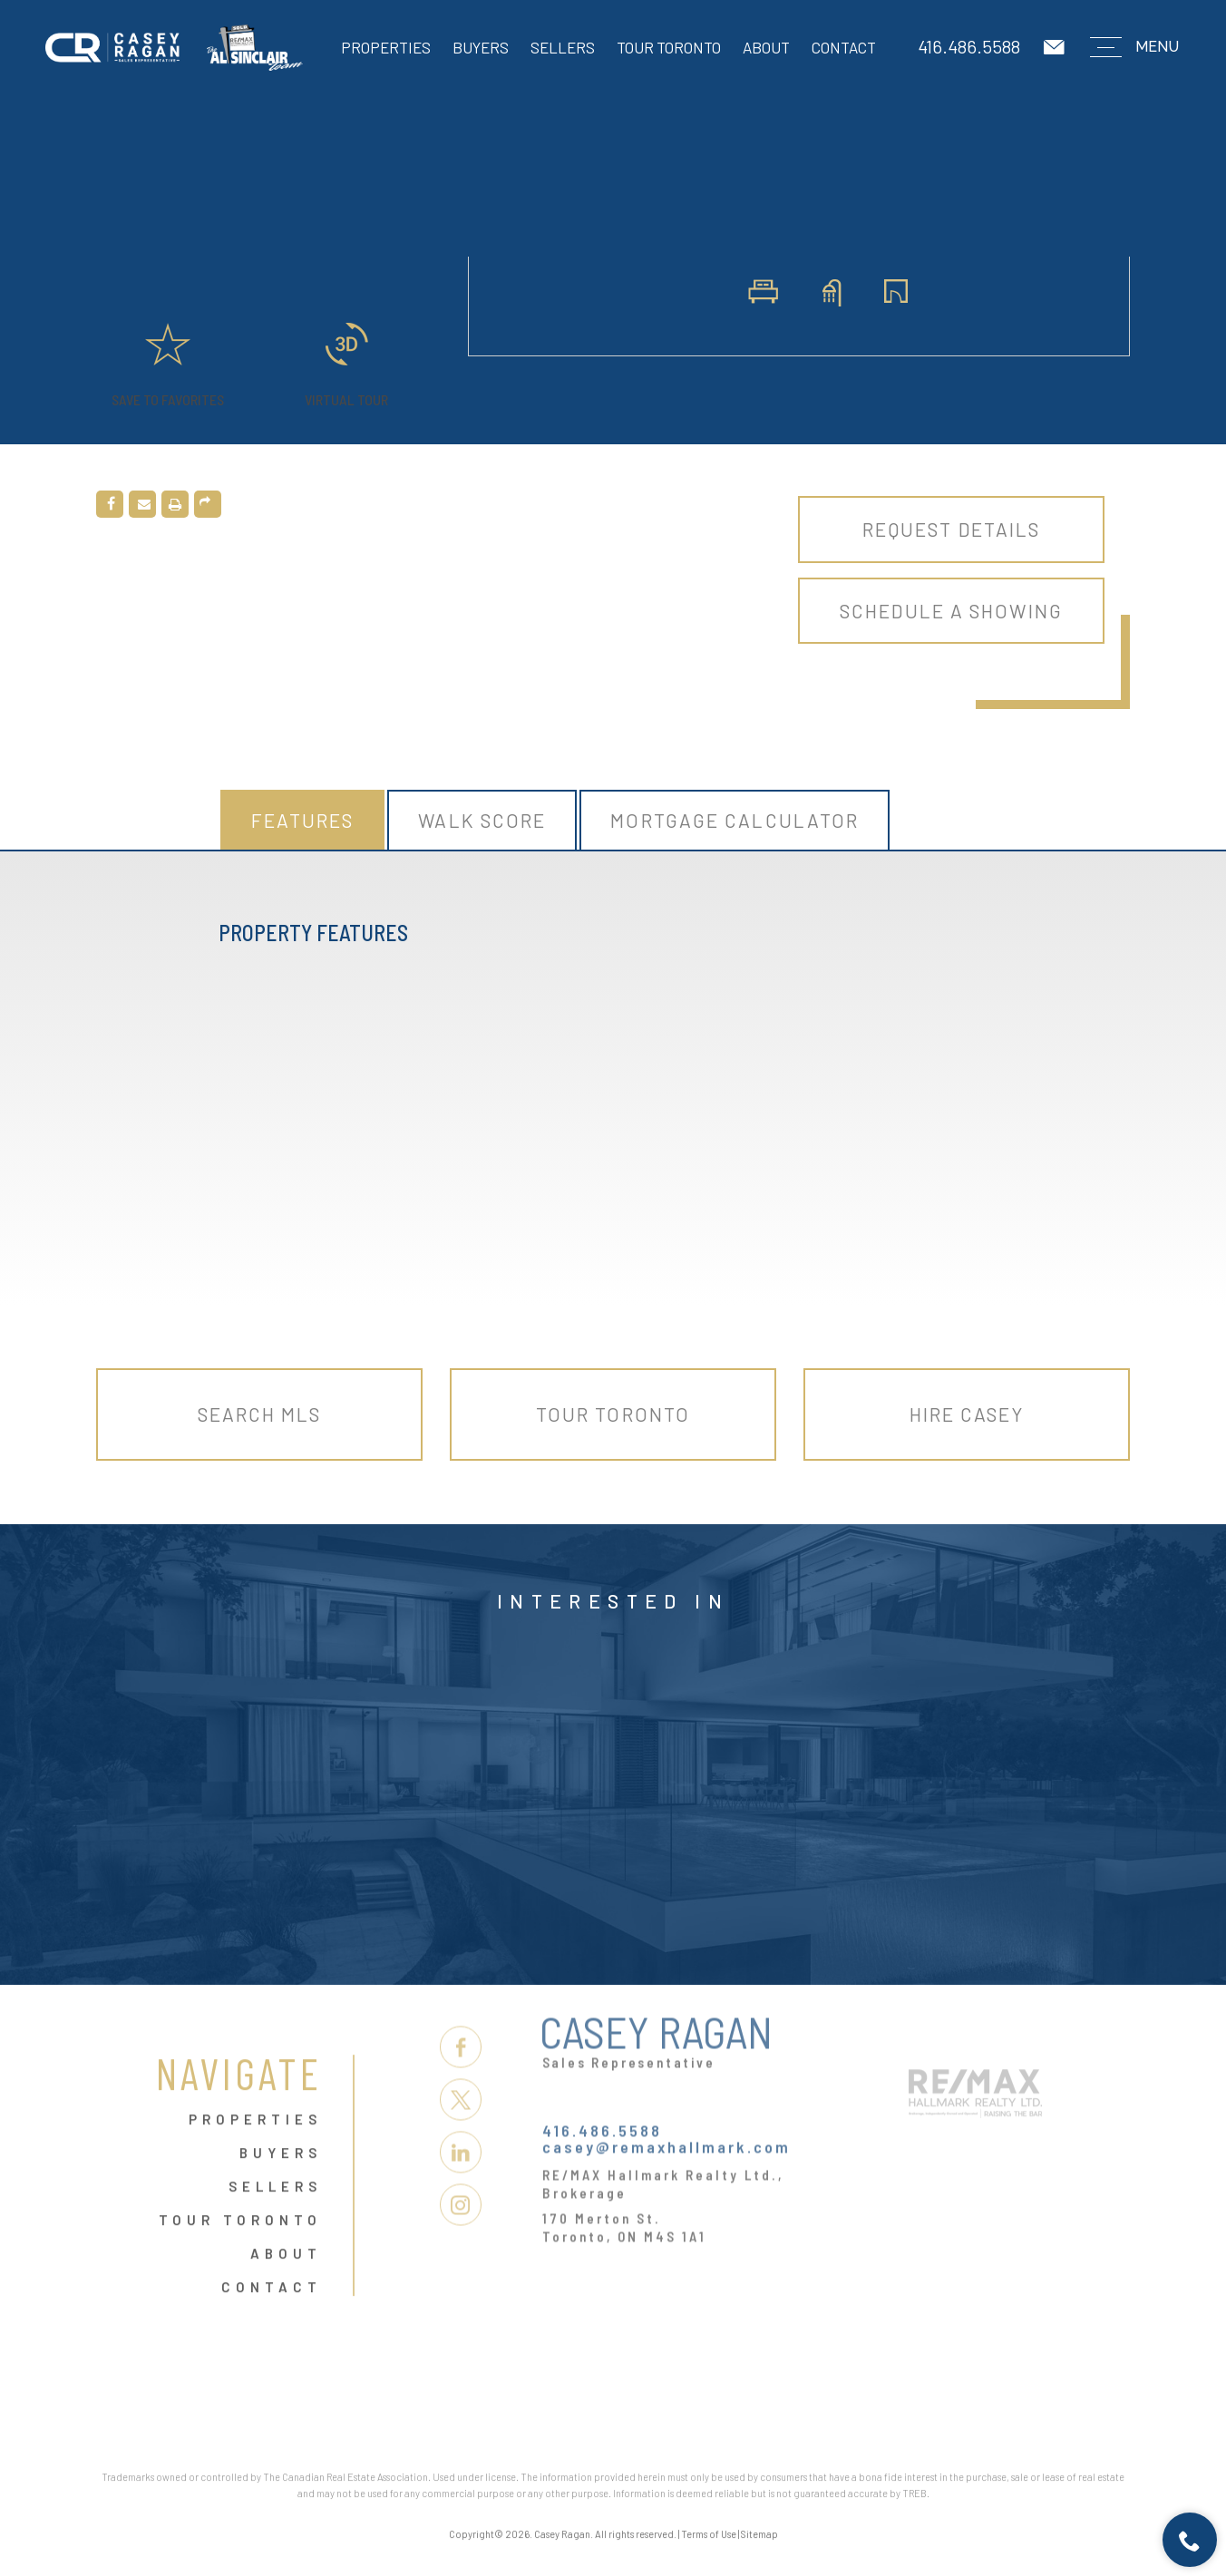 The height and width of the screenshot is (2576, 1226). I want to click on Buyers, so click(480, 47).